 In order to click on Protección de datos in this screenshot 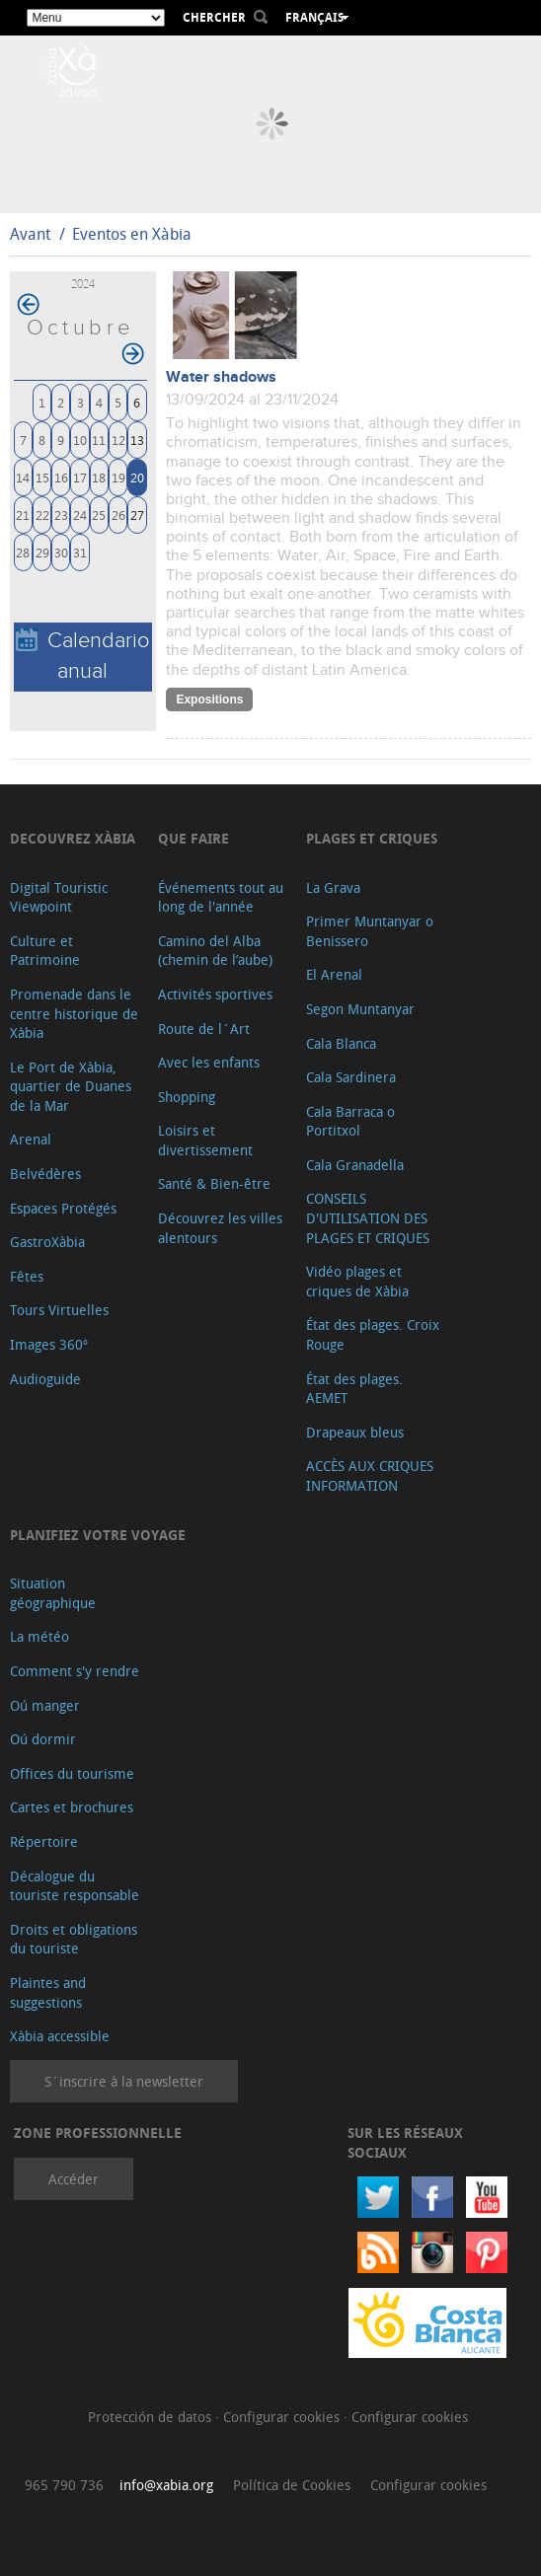, I will do `click(151, 2416)`.